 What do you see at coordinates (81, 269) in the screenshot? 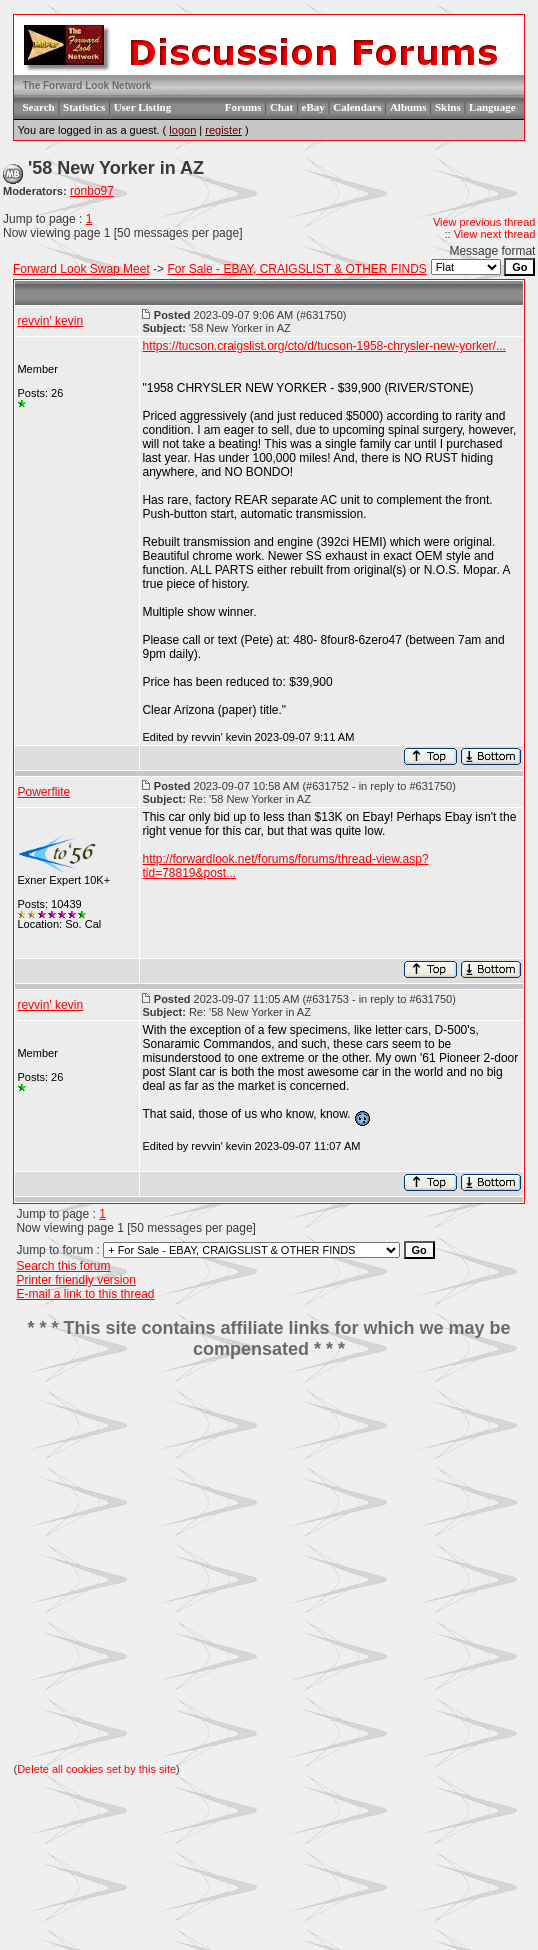
I see `Forward Look Swap Meet` at bounding box center [81, 269].